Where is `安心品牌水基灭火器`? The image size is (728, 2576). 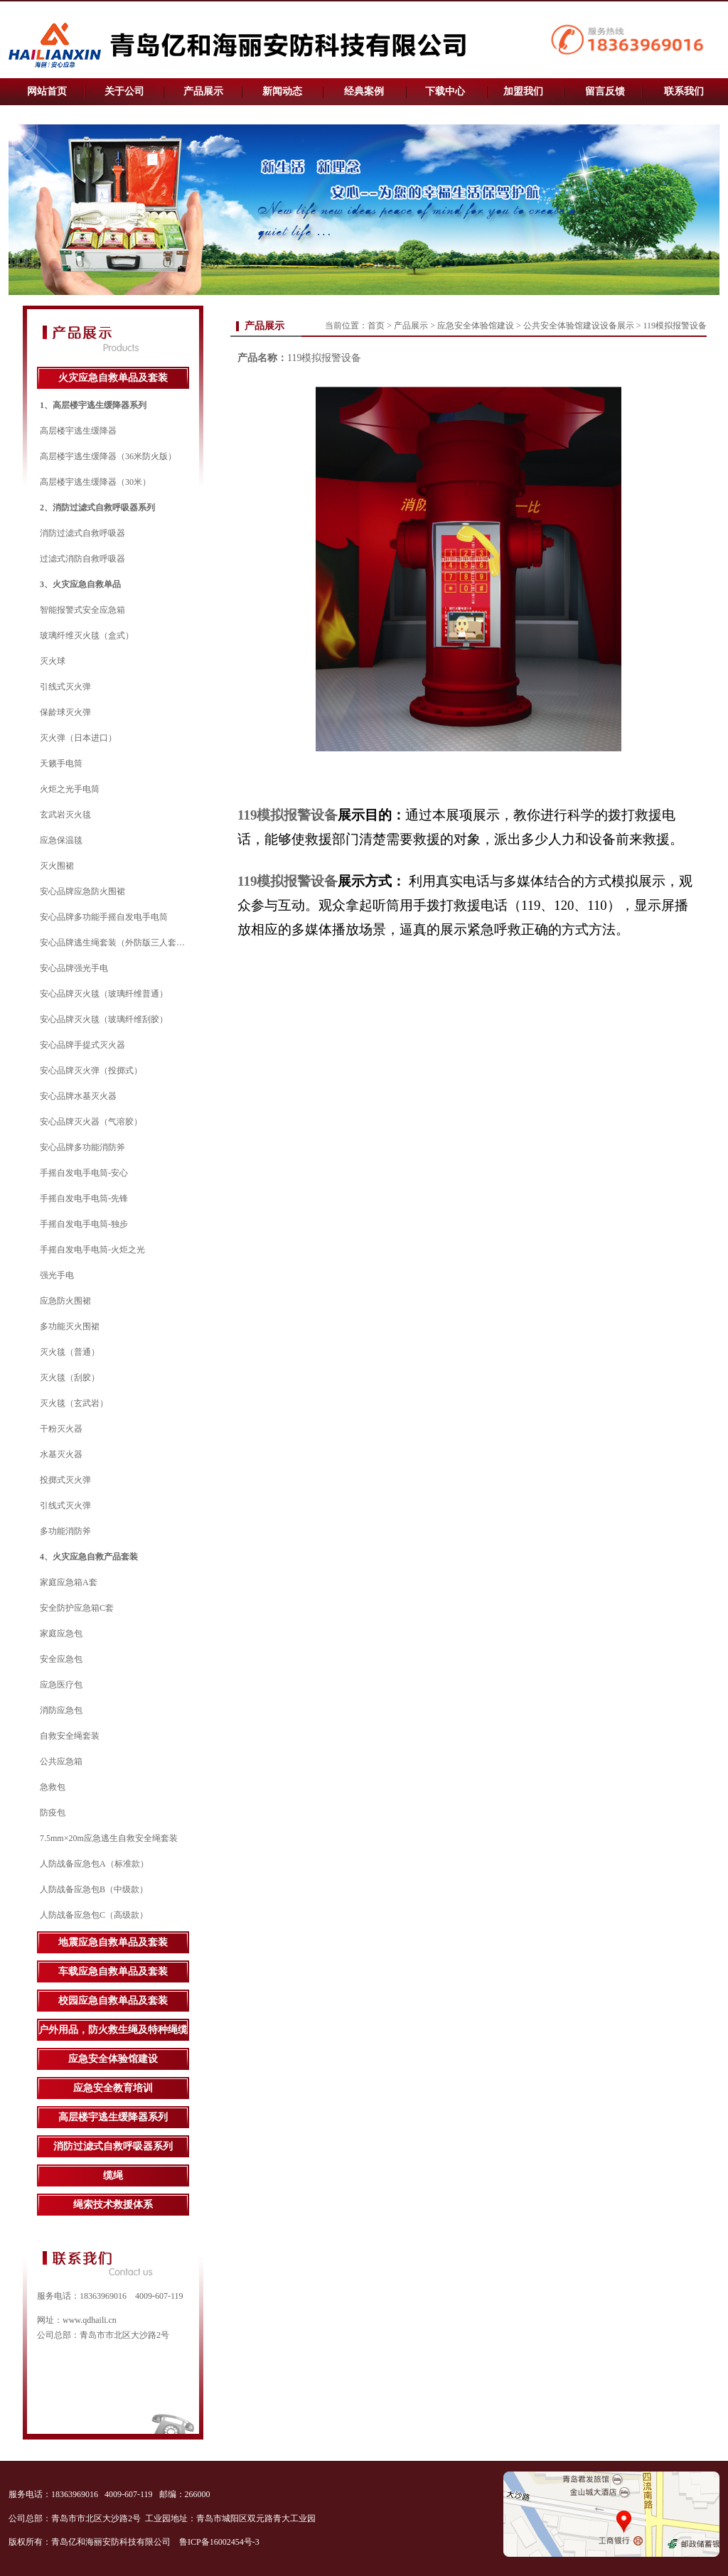
安心品牌水基灭火器 is located at coordinates (78, 1096).